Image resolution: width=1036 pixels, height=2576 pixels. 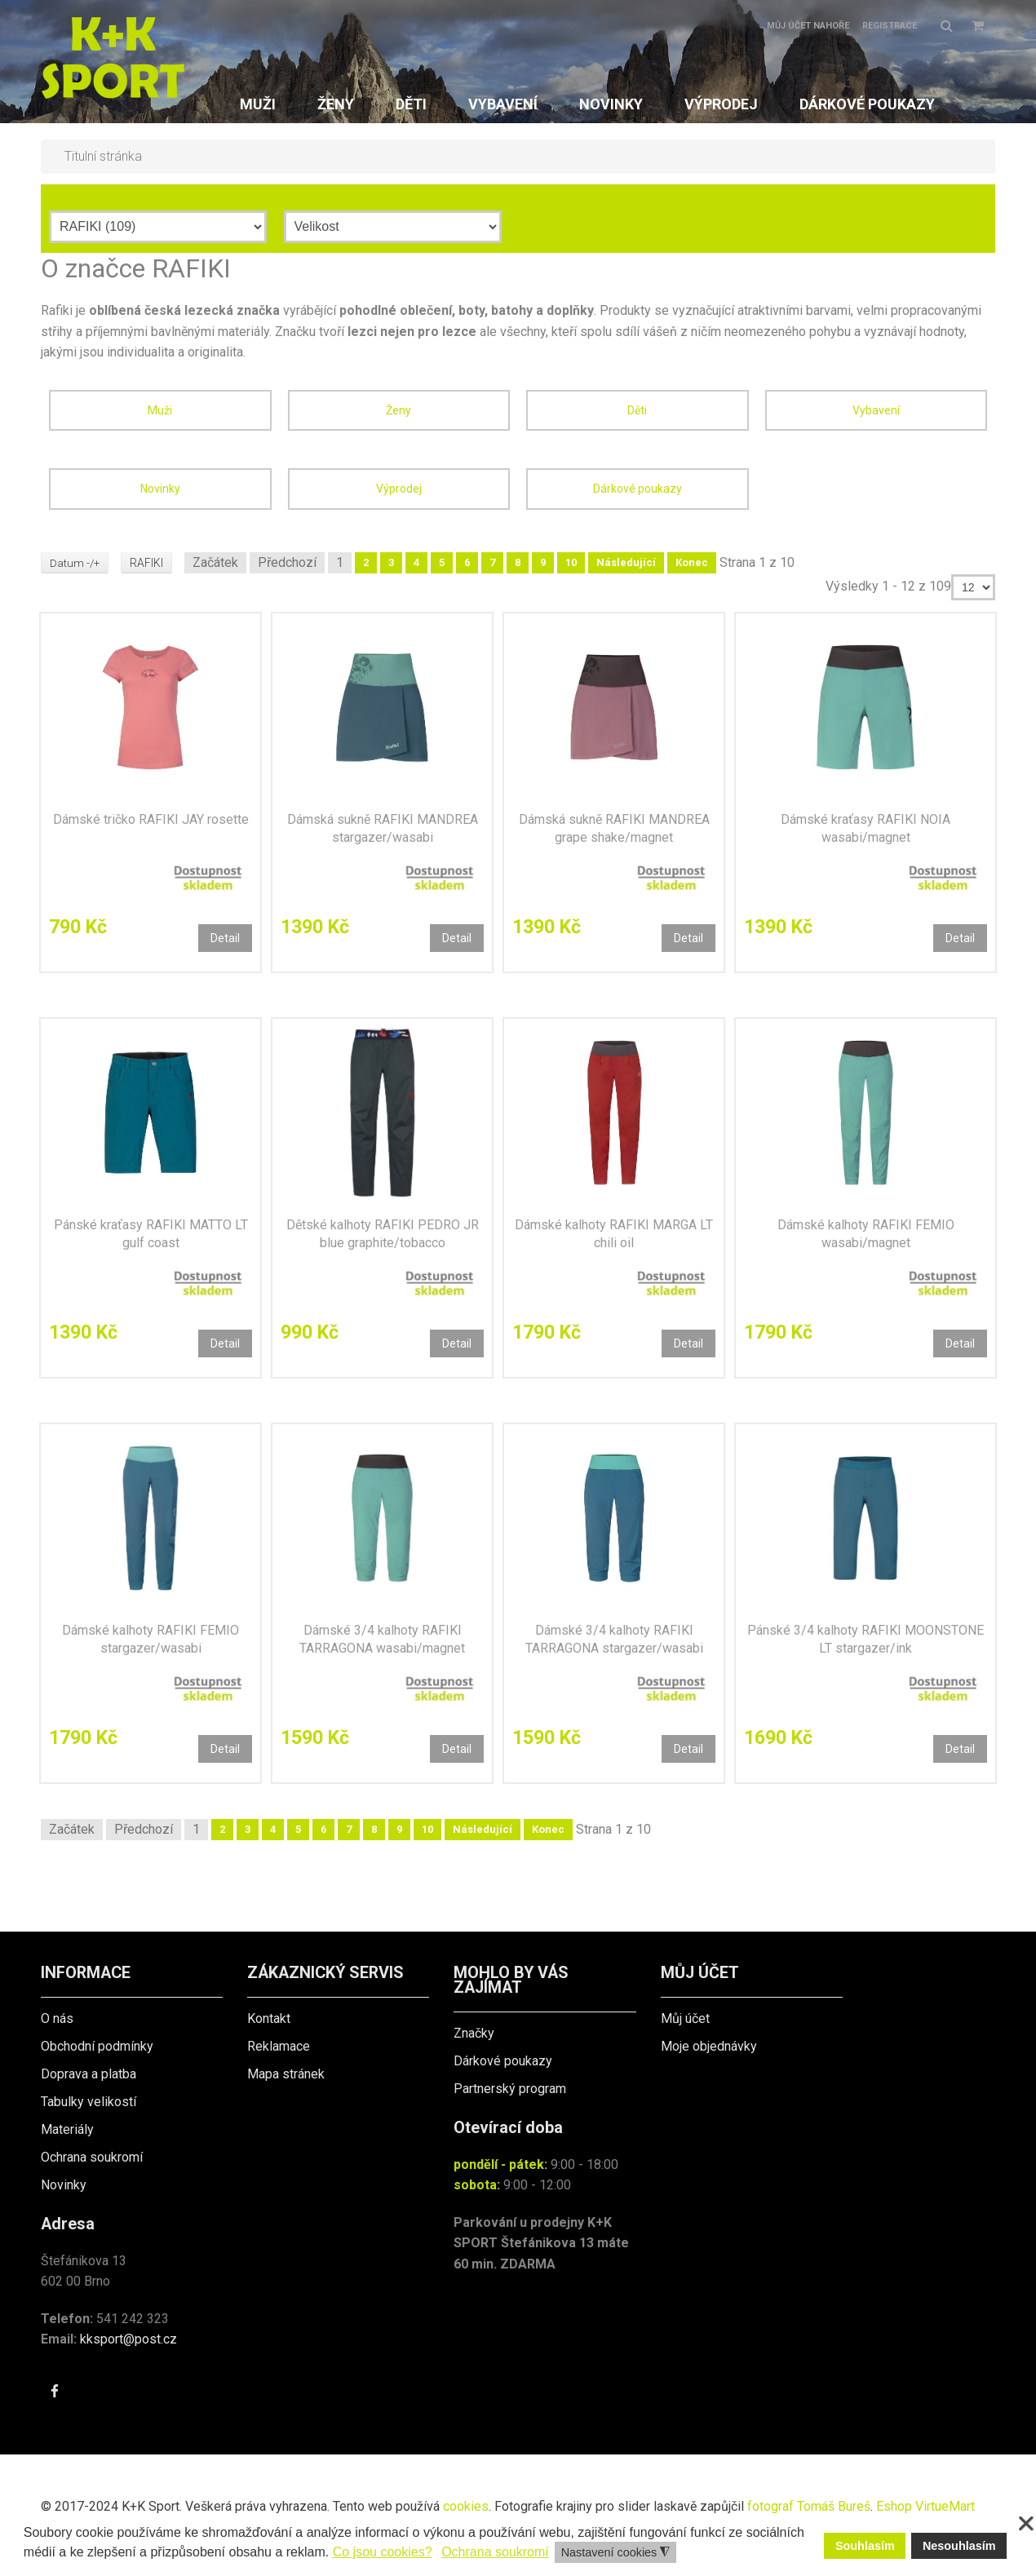 What do you see at coordinates (637, 488) in the screenshot?
I see `Dárkové poukazy` at bounding box center [637, 488].